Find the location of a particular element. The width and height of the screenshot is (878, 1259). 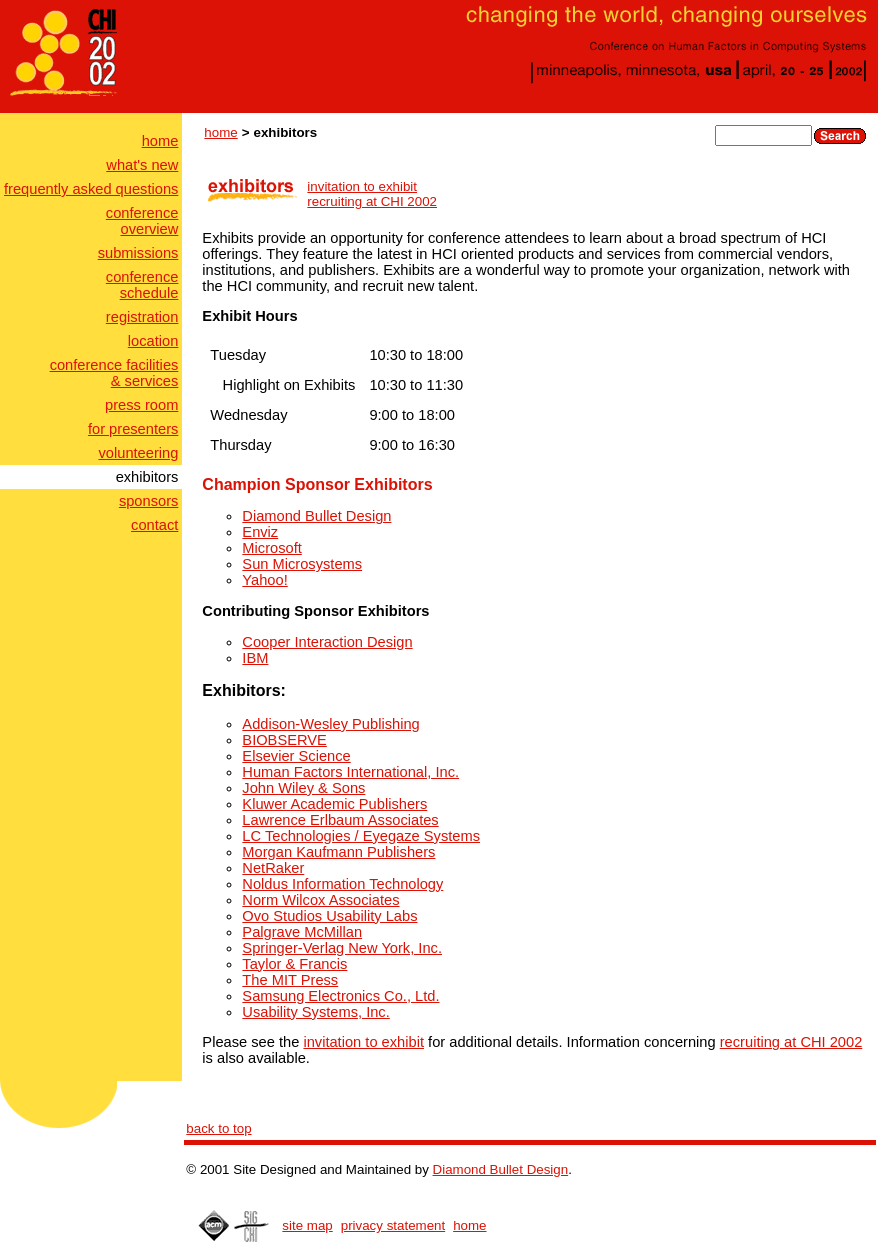

BIOBSERVE is located at coordinates (284, 740).